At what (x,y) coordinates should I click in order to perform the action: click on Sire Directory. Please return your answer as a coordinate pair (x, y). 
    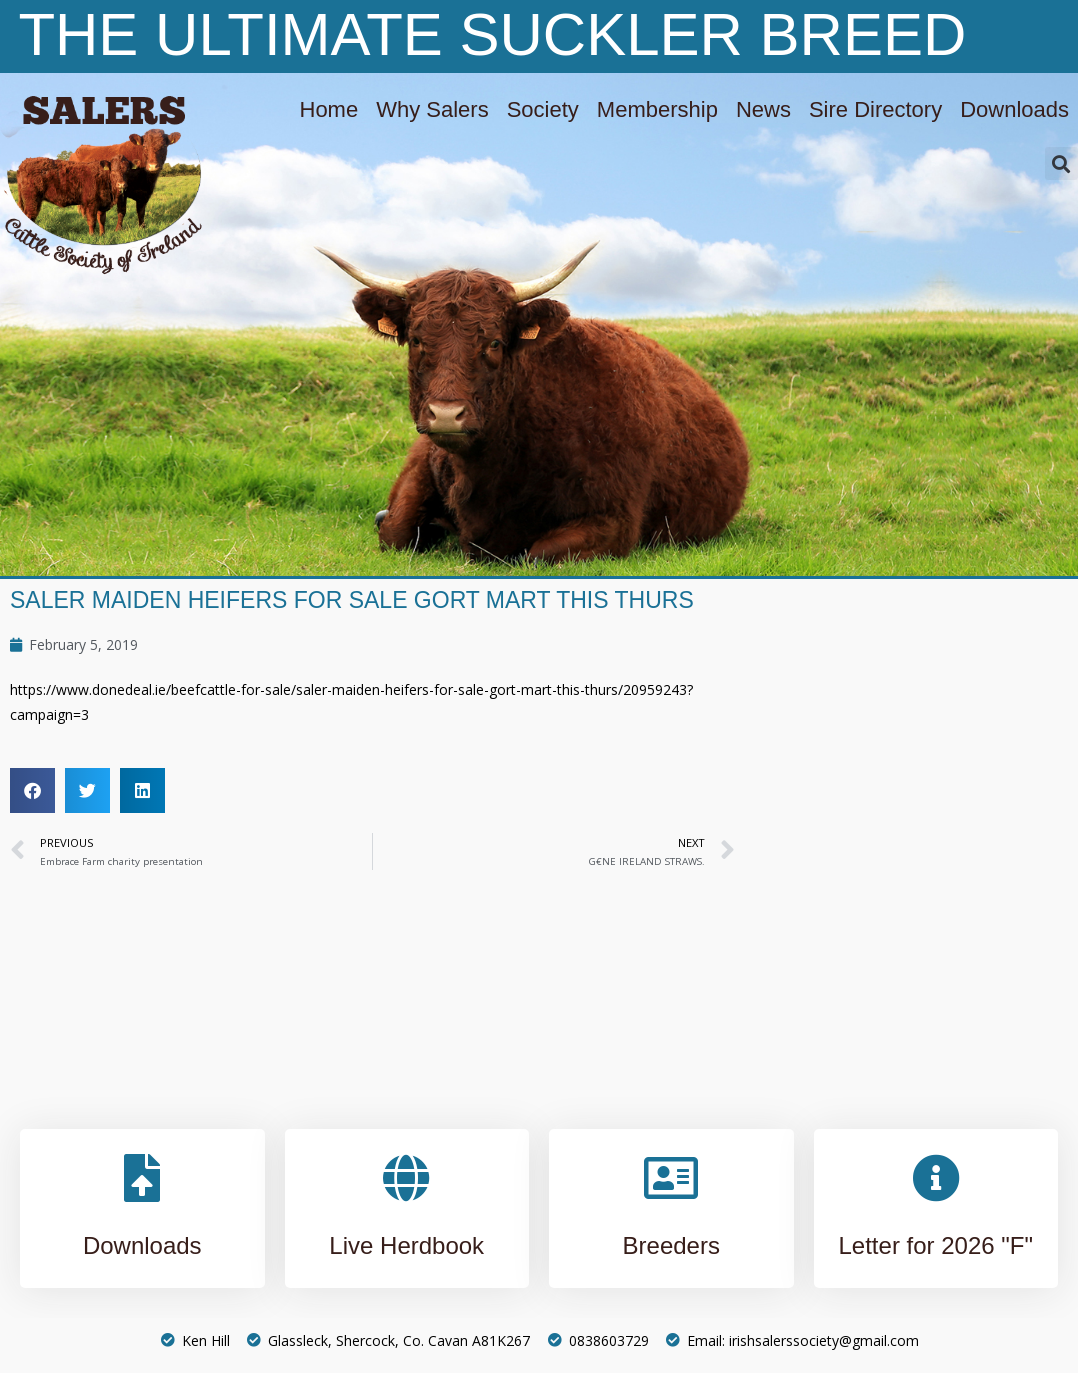
    Looking at the image, I should click on (875, 109).